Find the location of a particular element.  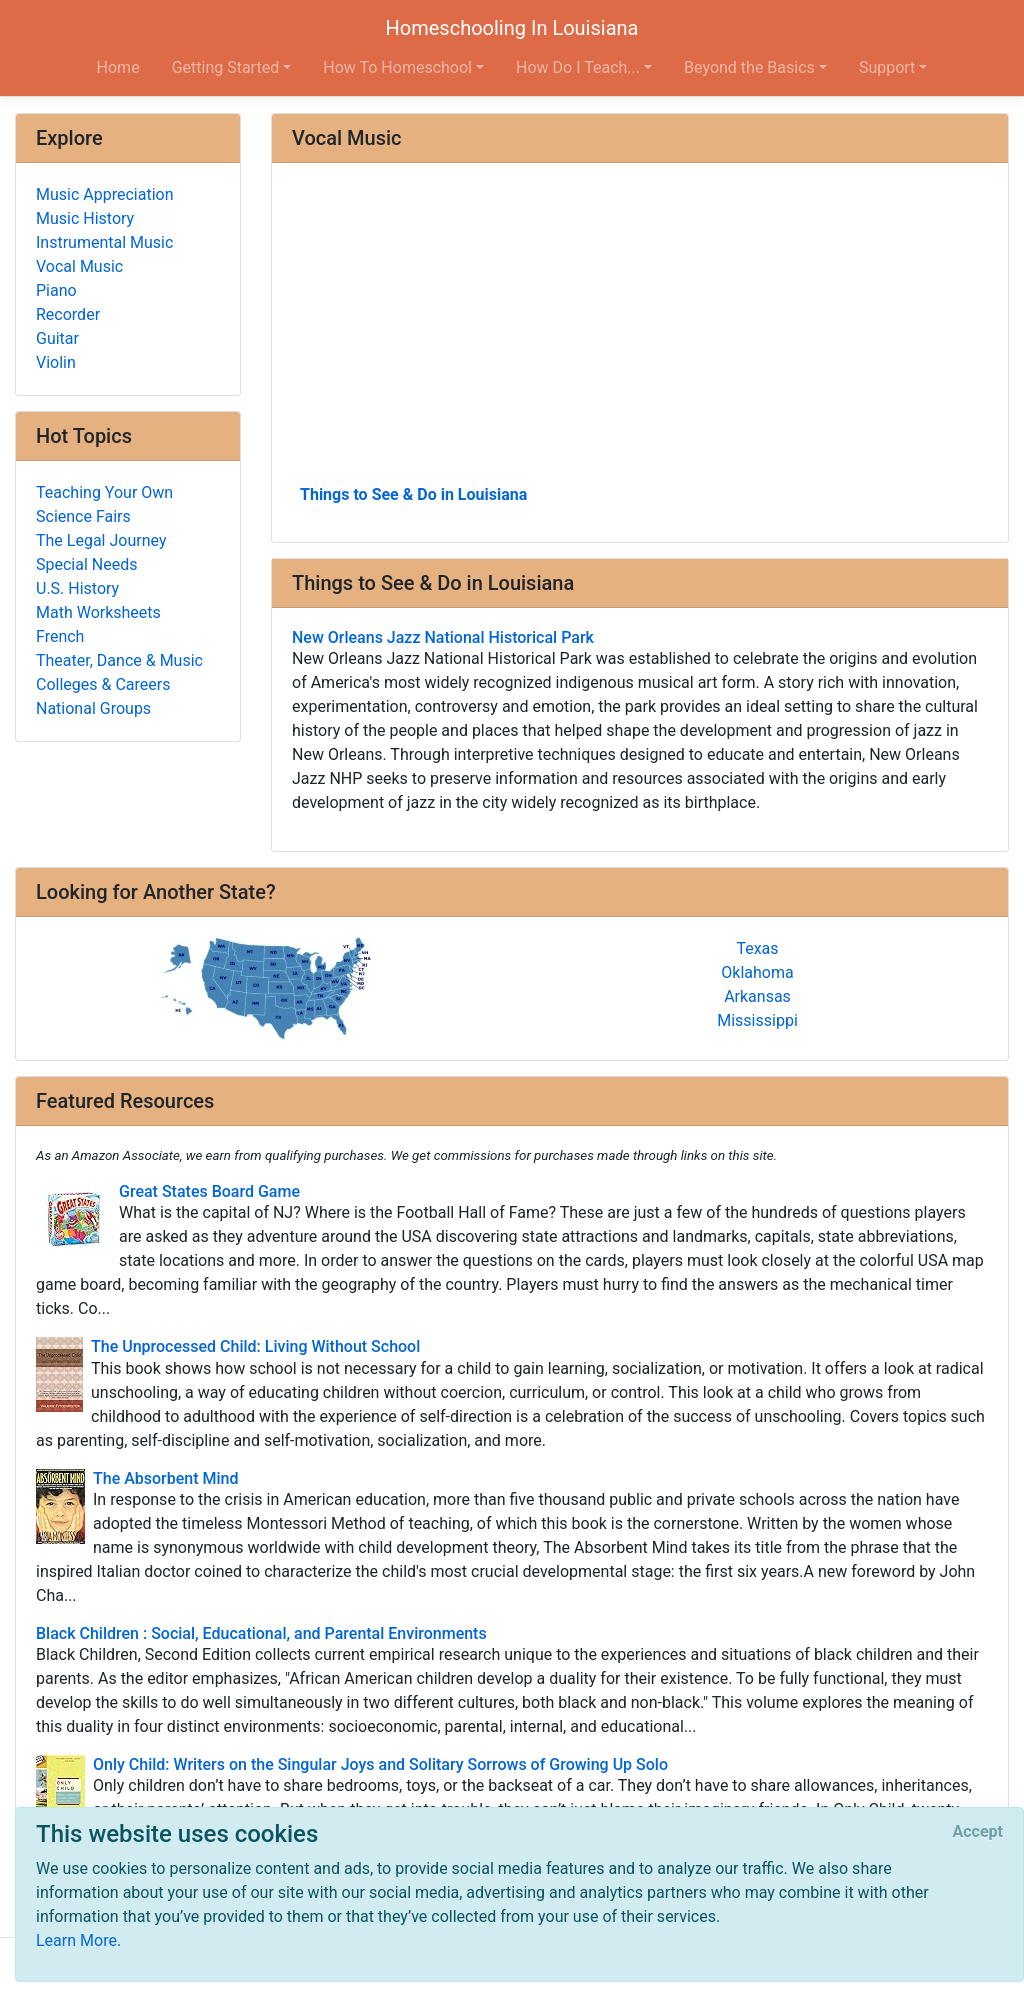

Teaching Your Own is located at coordinates (104, 492).